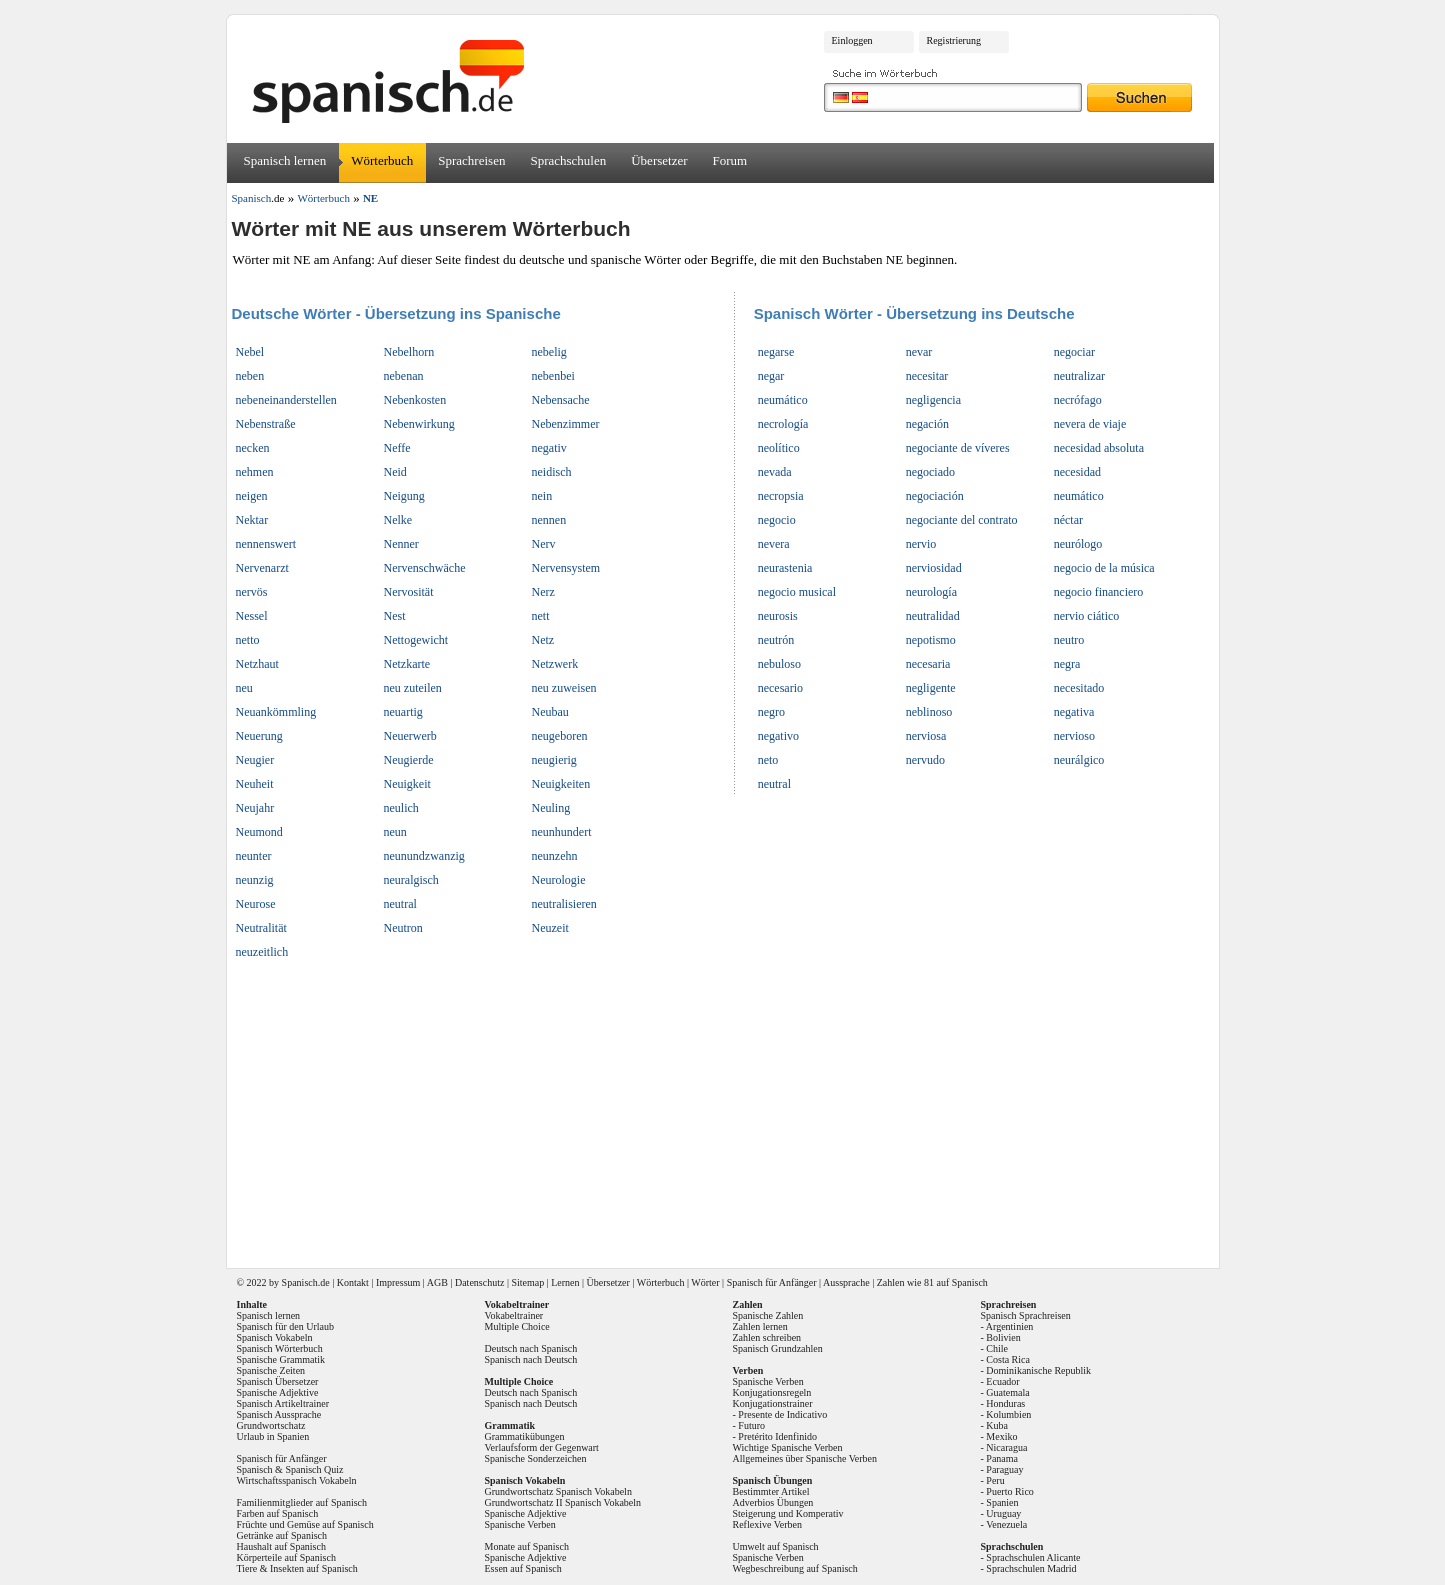  Describe the element at coordinates (403, 928) in the screenshot. I see `Neutron` at that location.